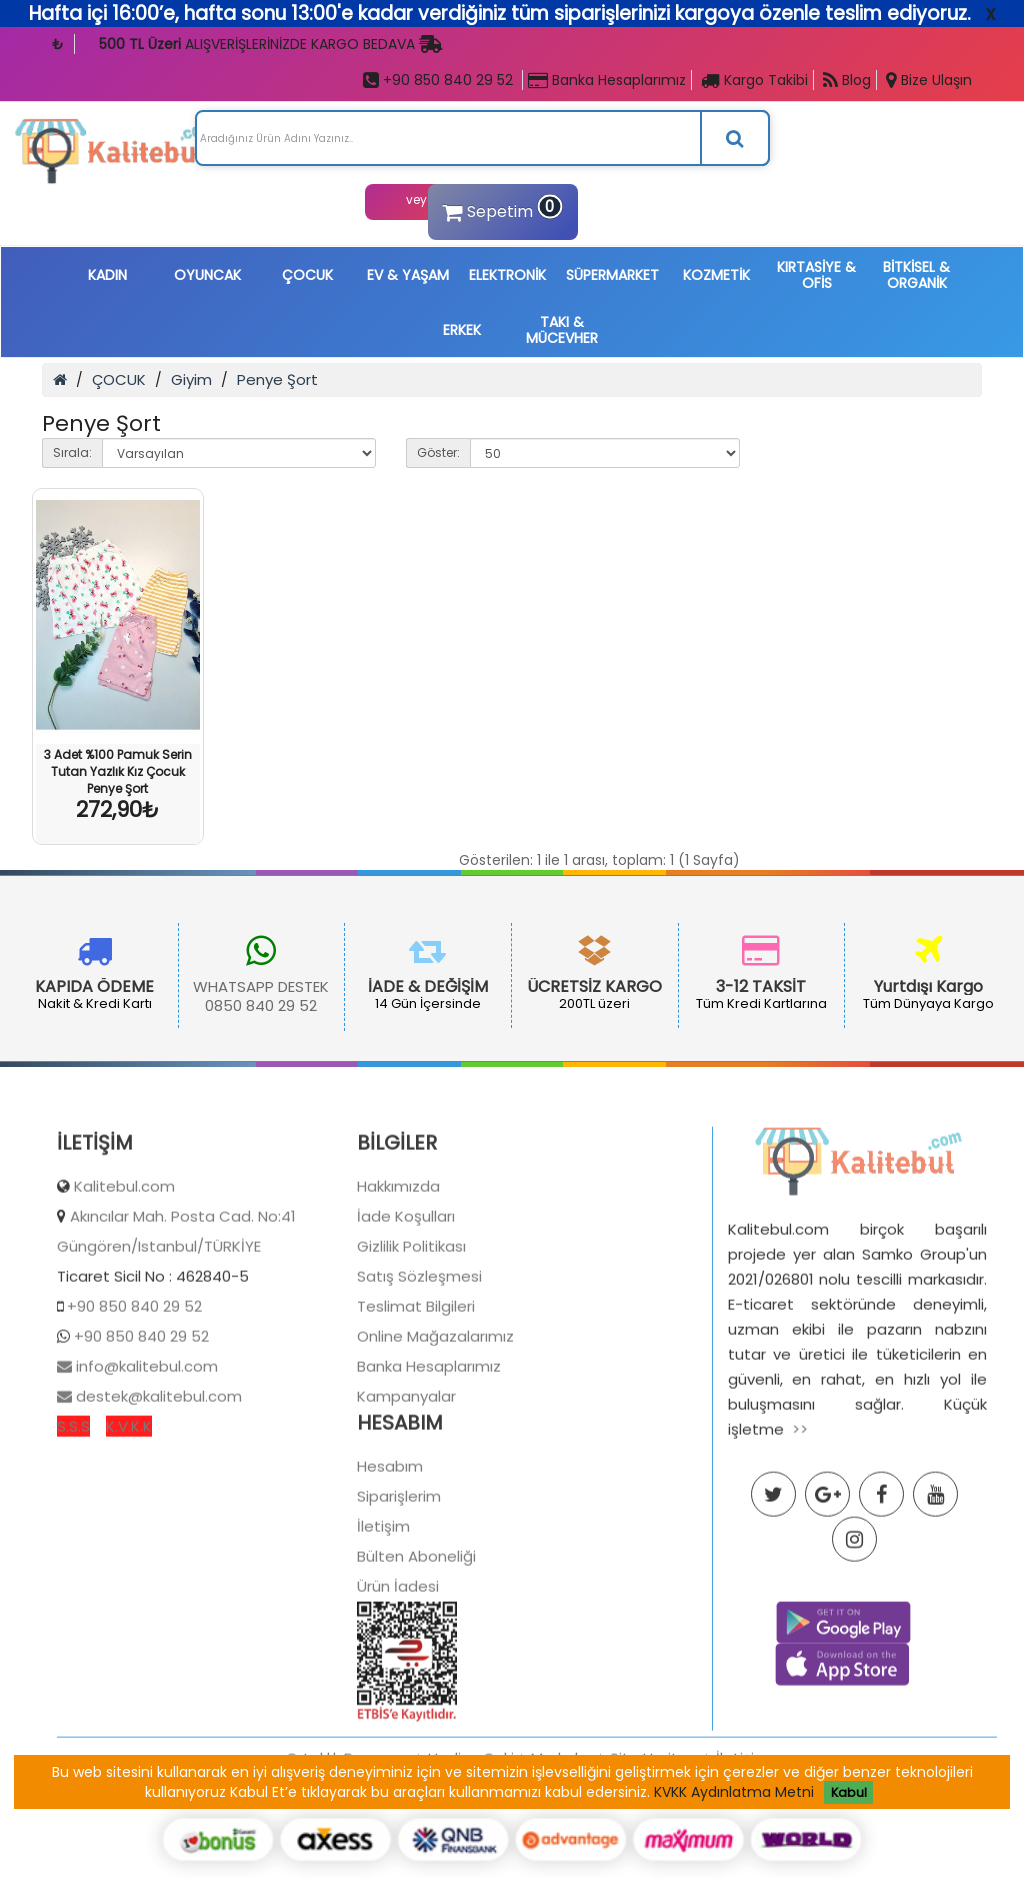  I want to click on Site Haritası, so click(654, 1847).